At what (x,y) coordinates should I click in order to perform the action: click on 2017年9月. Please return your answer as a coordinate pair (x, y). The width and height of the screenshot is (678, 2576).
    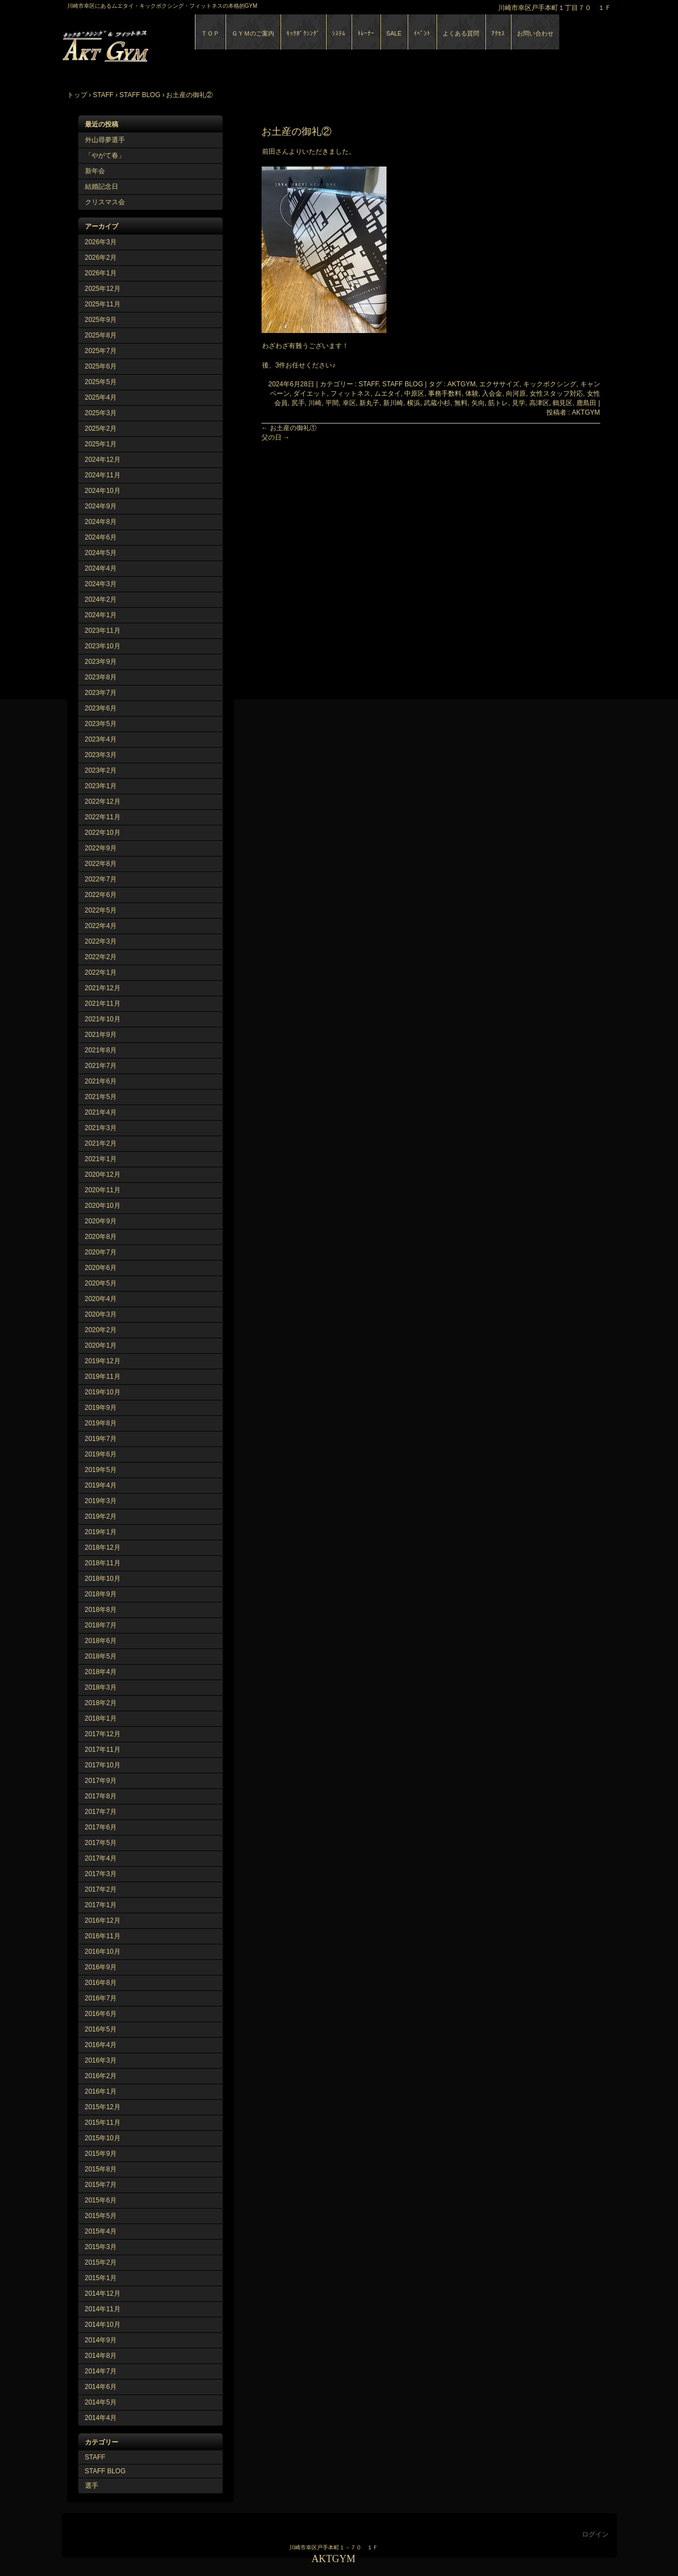
    Looking at the image, I should click on (101, 1780).